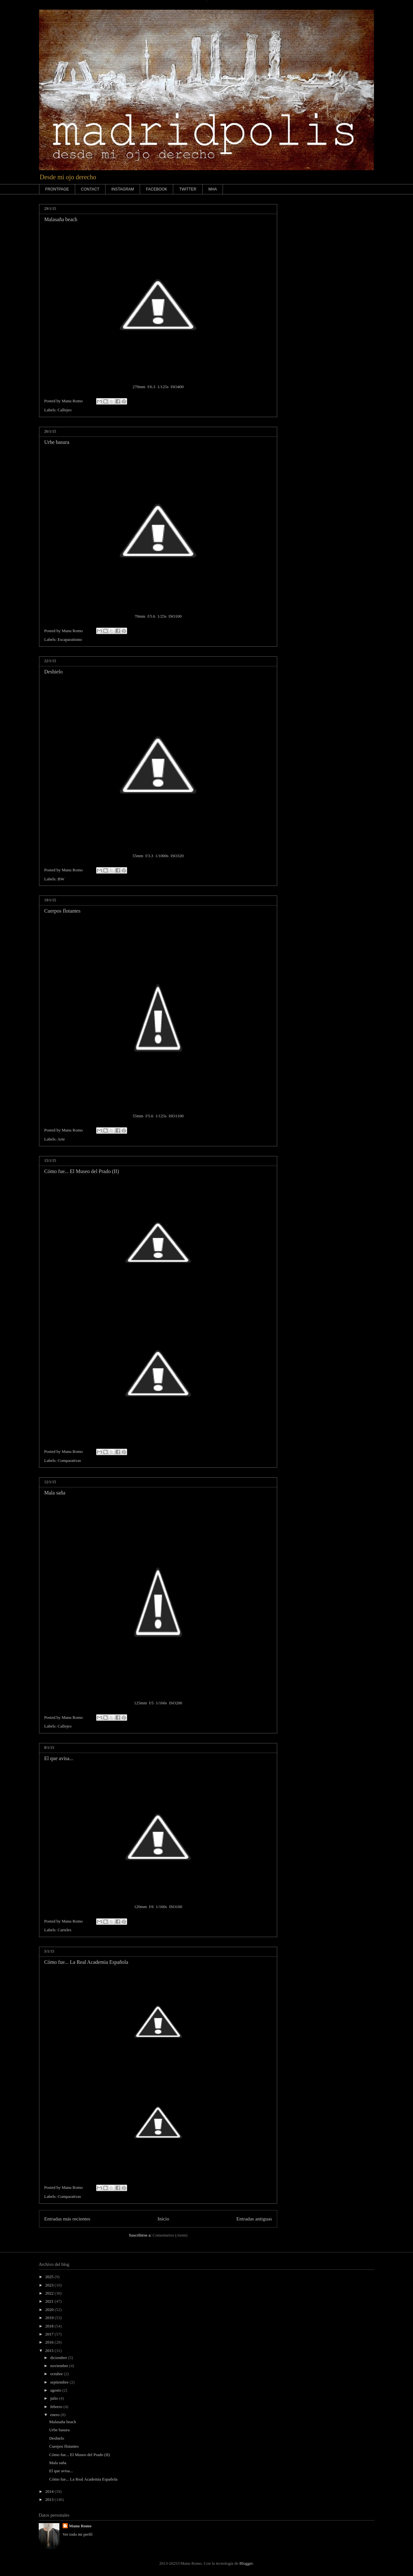  I want to click on septiembre, so click(60, 2382).